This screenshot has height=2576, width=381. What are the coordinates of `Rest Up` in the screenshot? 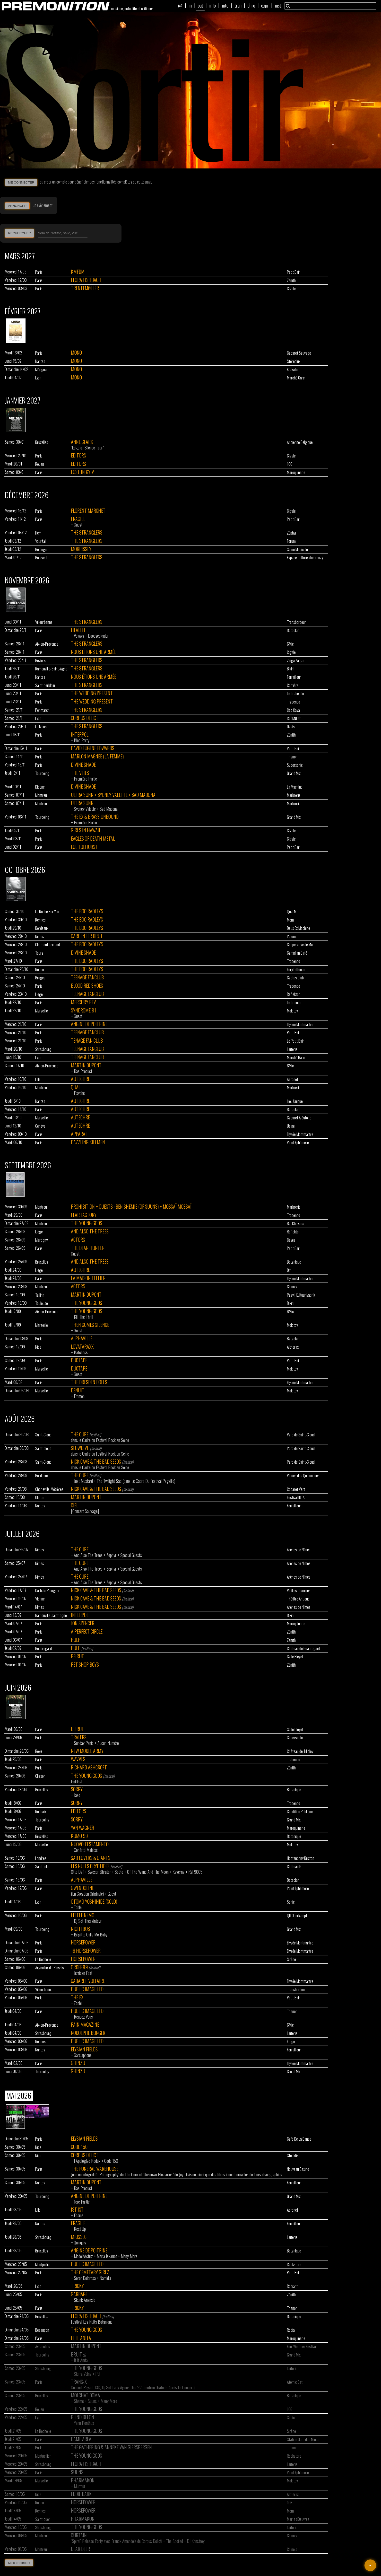 It's located at (80, 2229).